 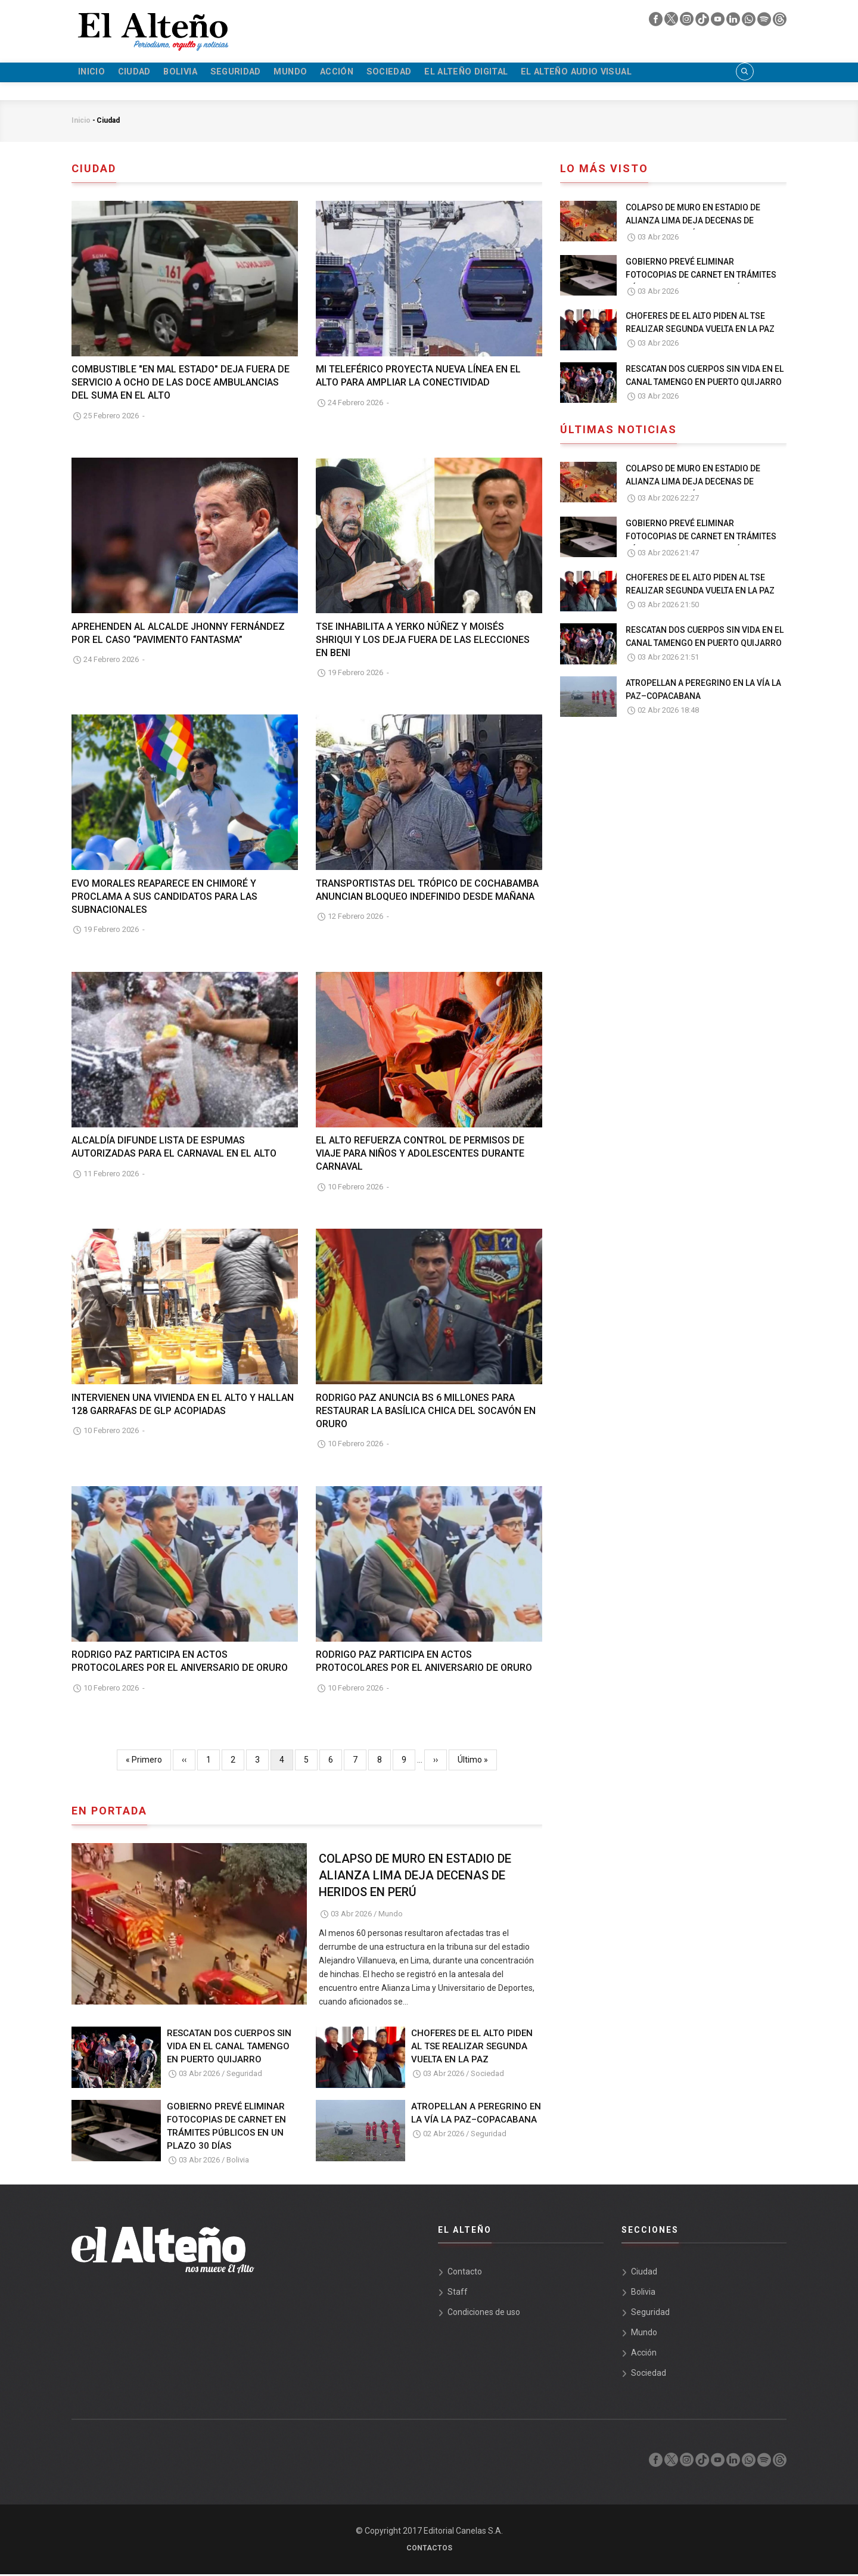 What do you see at coordinates (323, 72) in the screenshot?
I see `Mundo` at bounding box center [323, 72].